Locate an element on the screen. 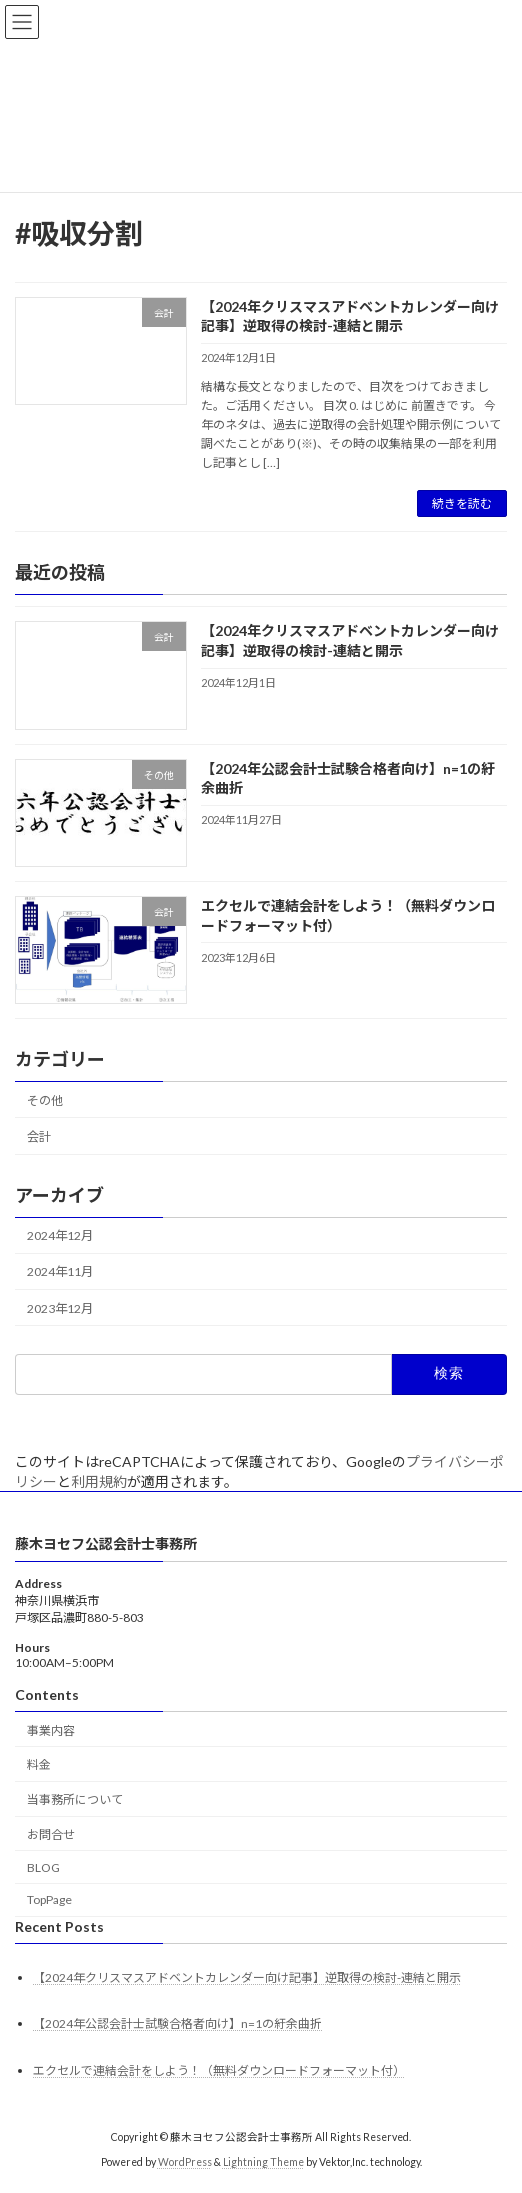  エクセルで連結会計をしよう！（無料ダウンロードフォーマット付） is located at coordinates (219, 2070).